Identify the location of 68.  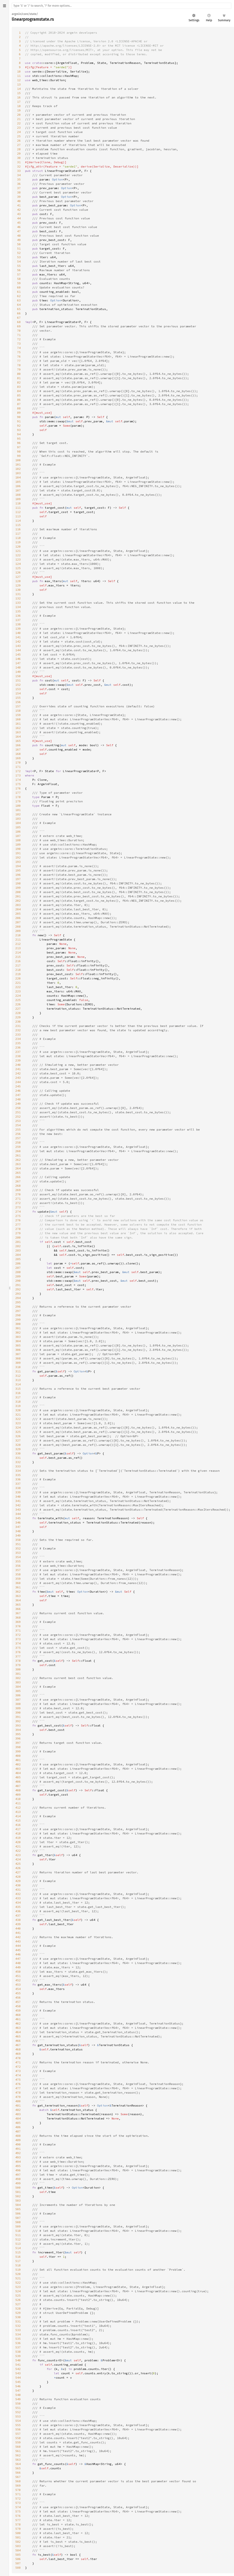
(19, 322).